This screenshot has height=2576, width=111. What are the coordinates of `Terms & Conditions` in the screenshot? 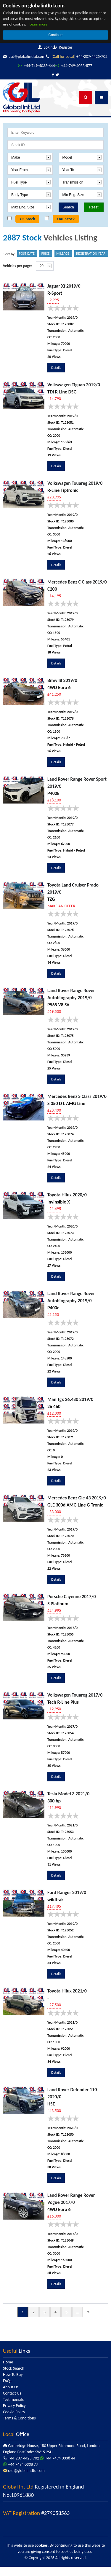 It's located at (19, 2427).